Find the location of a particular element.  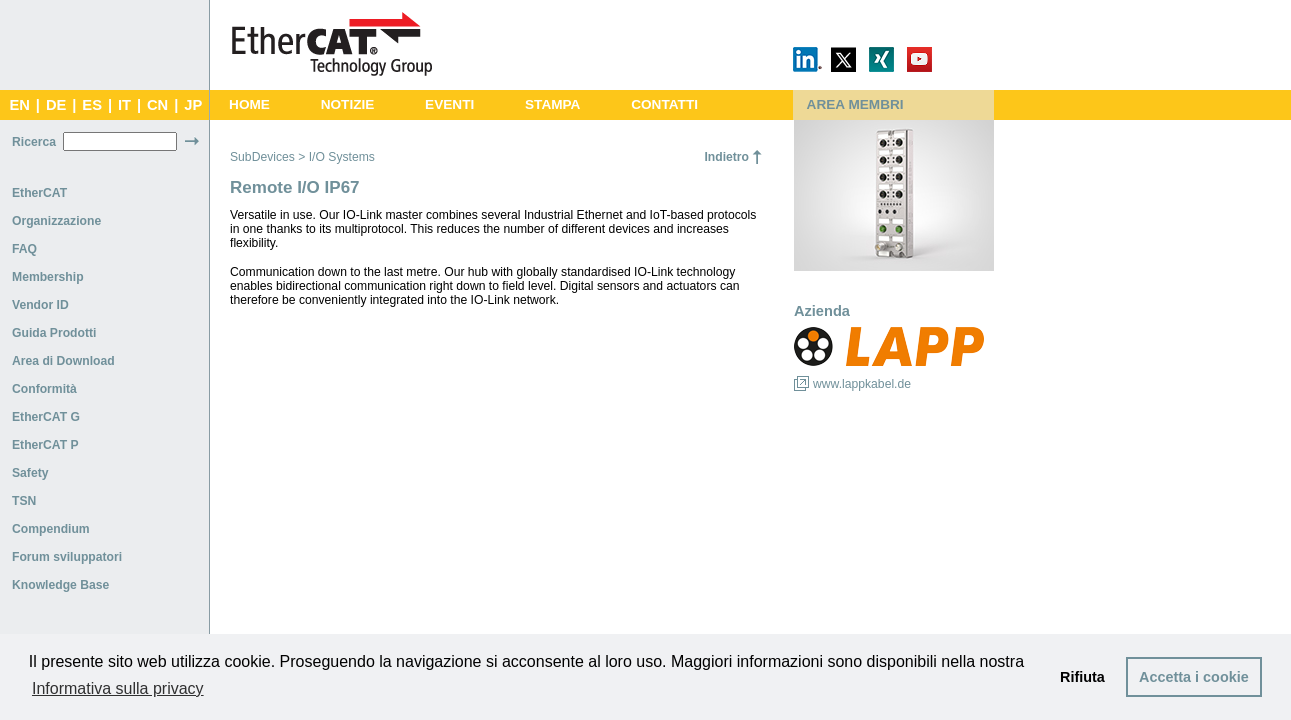

CN is located at coordinates (157, 105).